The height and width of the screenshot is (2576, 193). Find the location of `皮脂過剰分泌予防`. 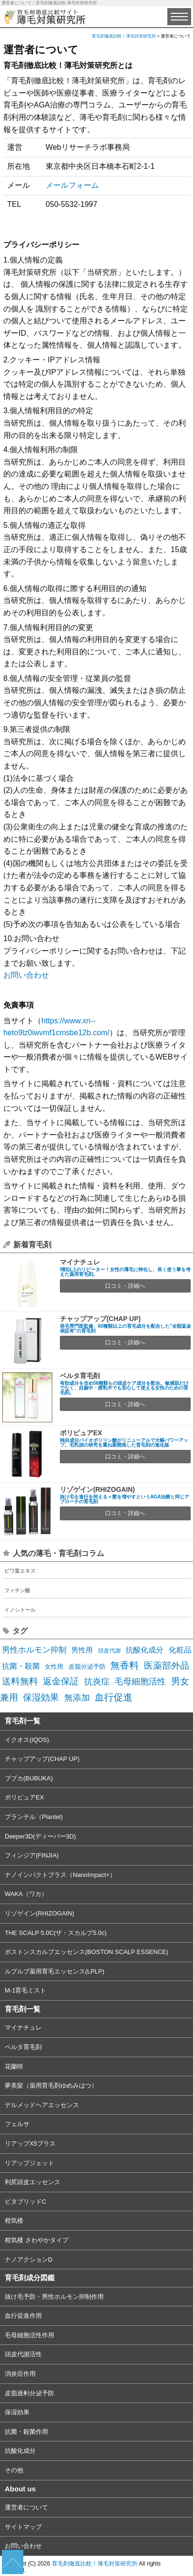

皮脂過剰分泌予防 is located at coordinates (29, 2393).